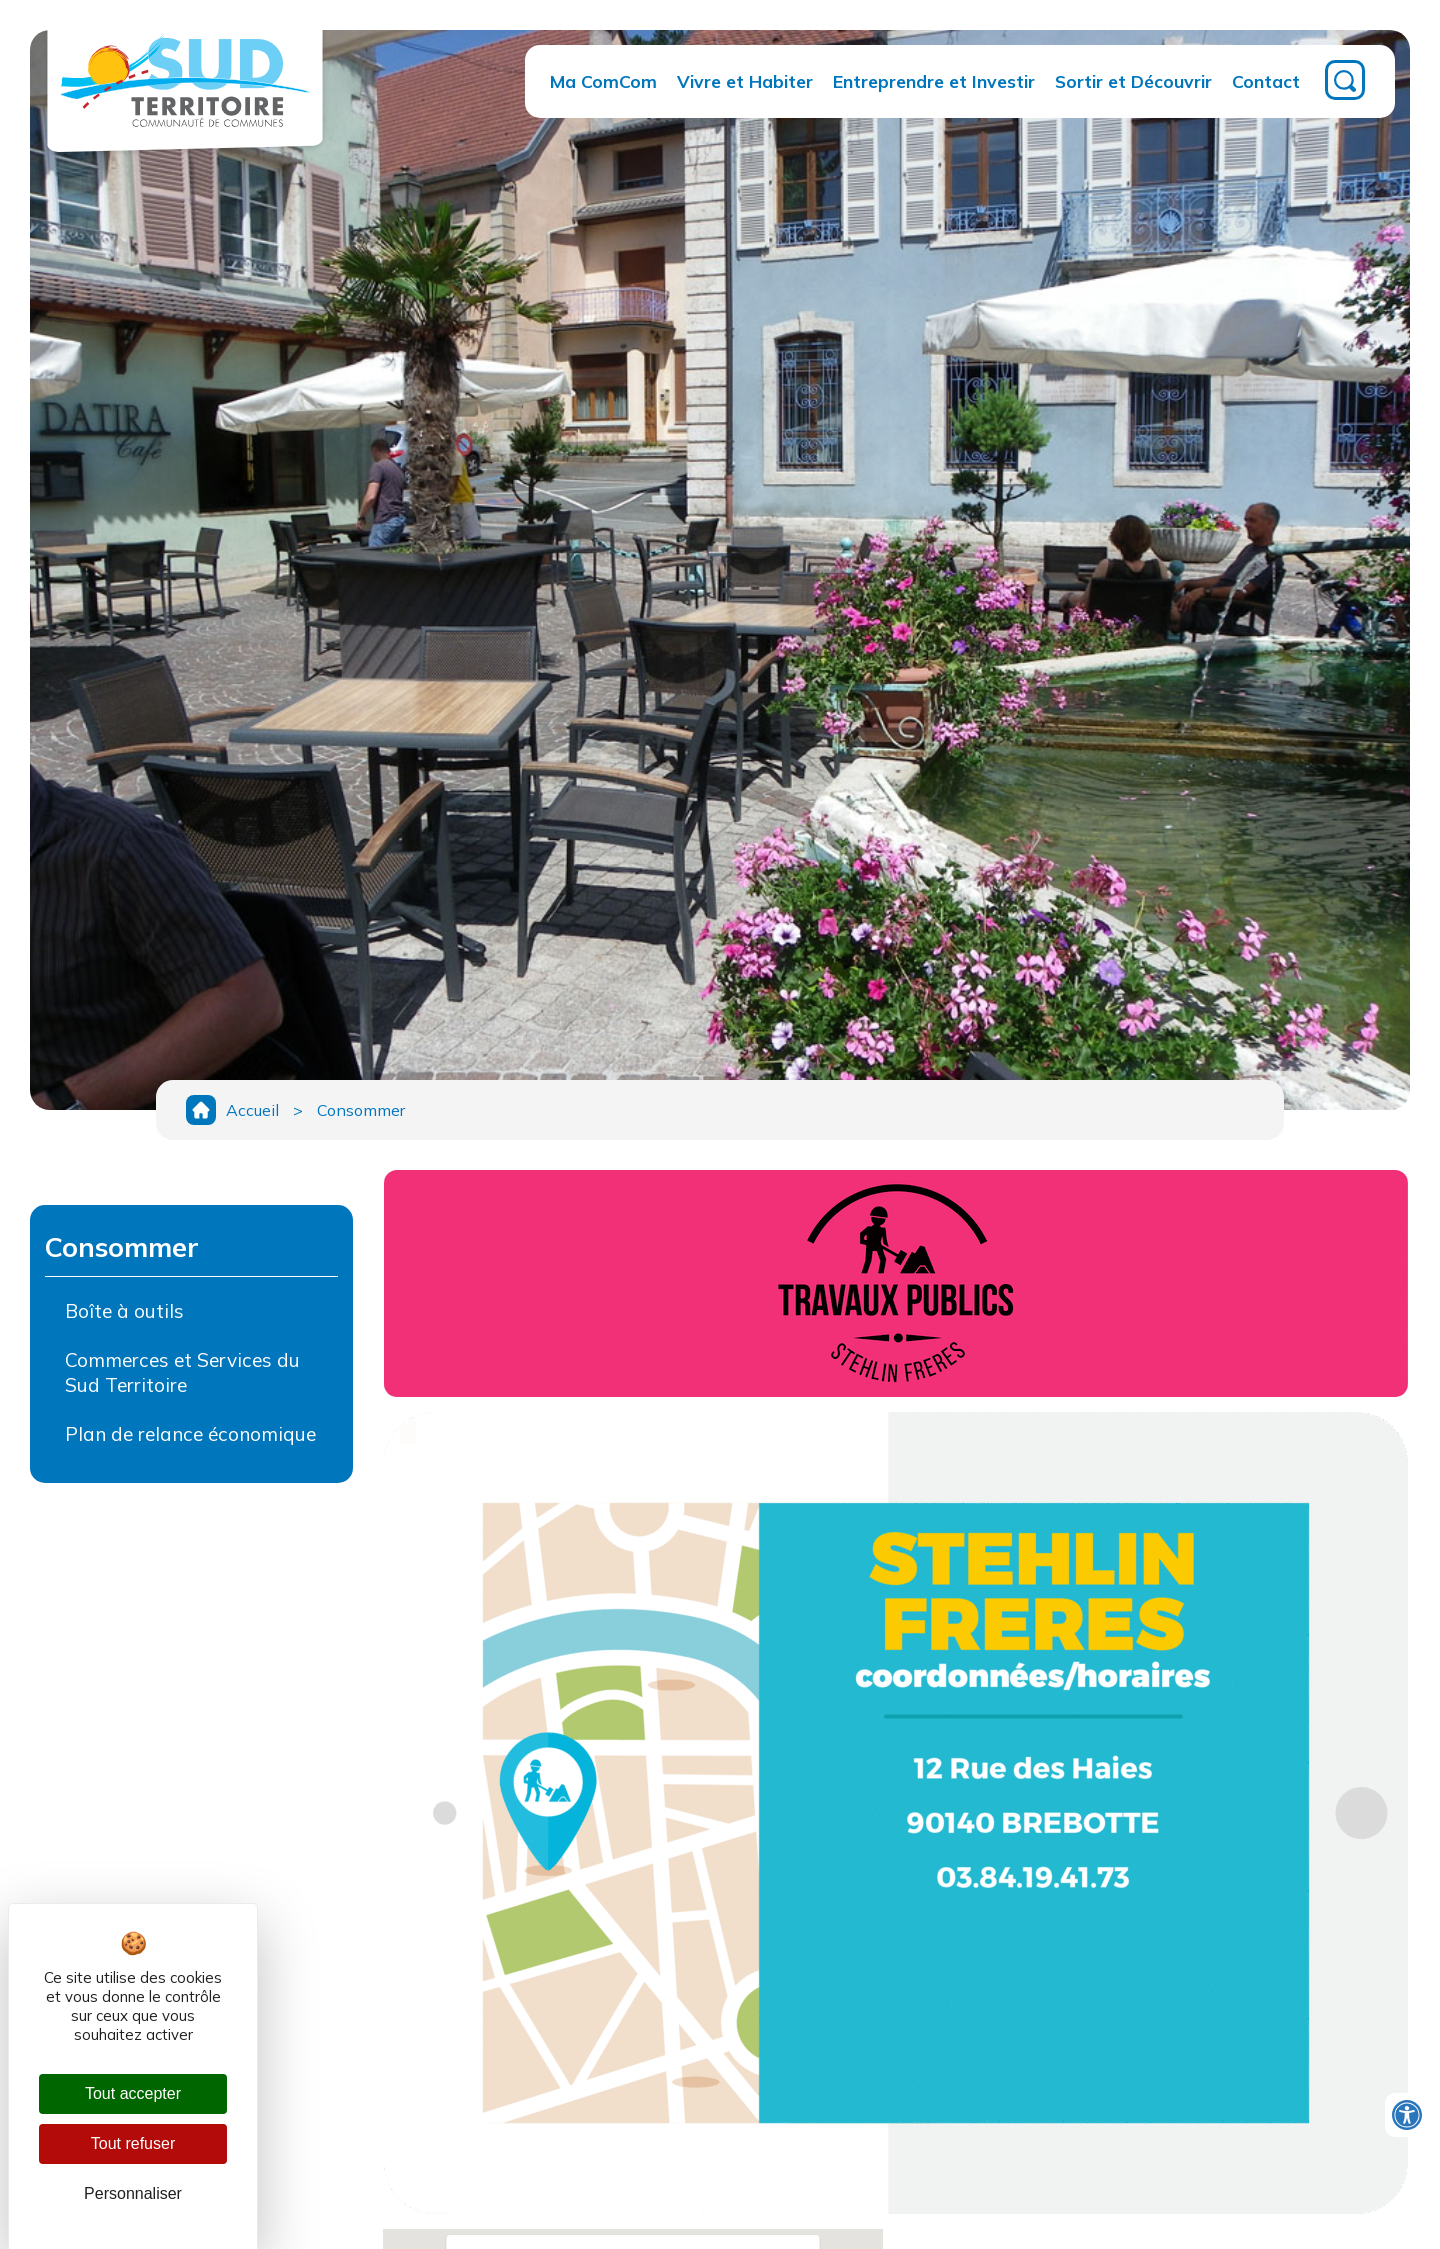 The image size is (1440, 2249). I want to click on Vivre et Habiter, so click(745, 81).